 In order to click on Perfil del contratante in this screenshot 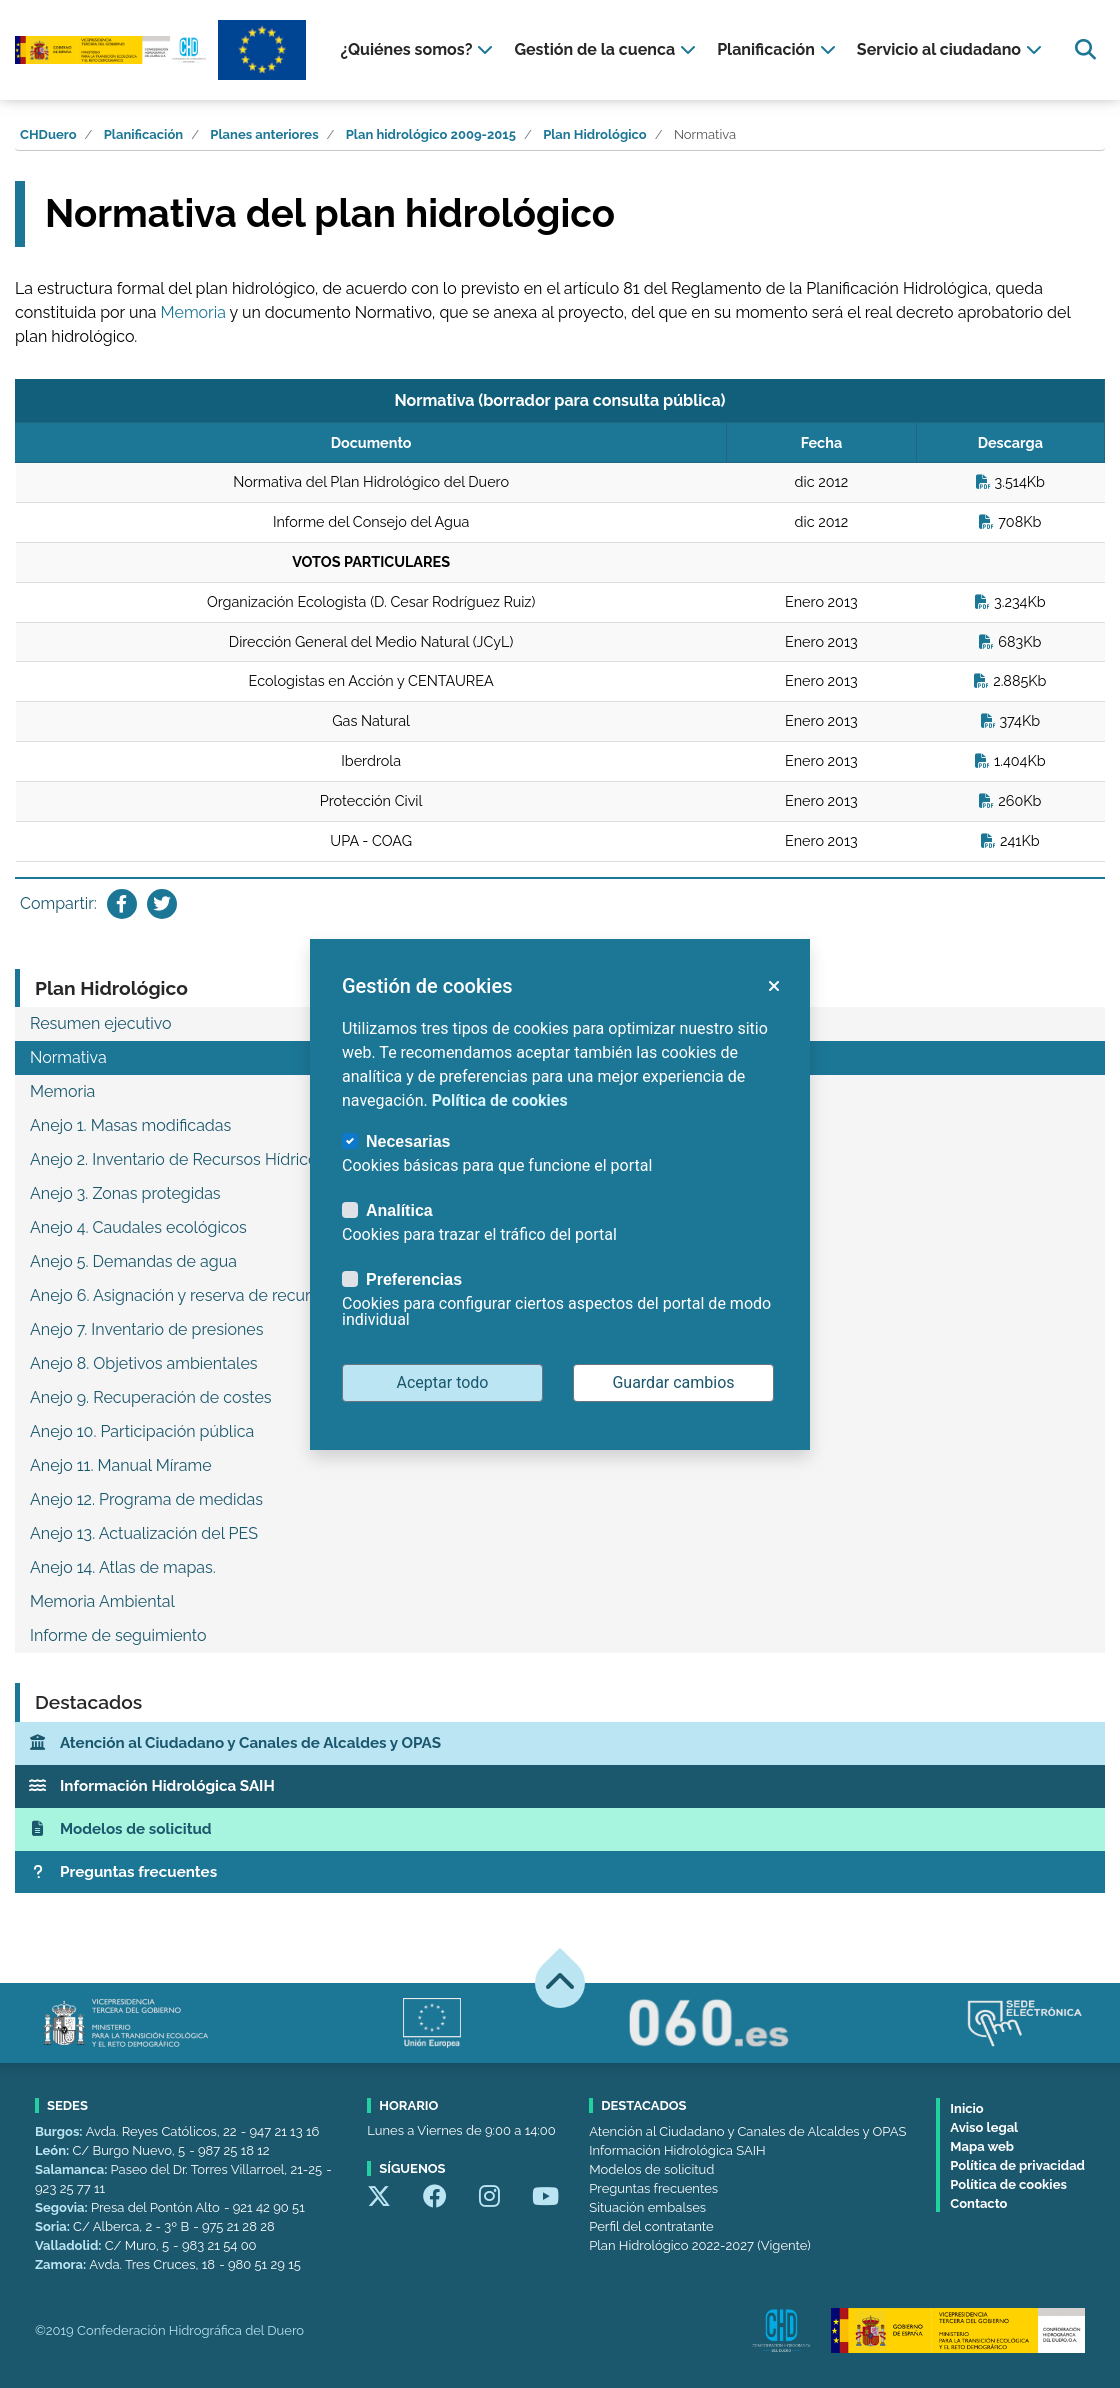, I will do `click(651, 2226)`.